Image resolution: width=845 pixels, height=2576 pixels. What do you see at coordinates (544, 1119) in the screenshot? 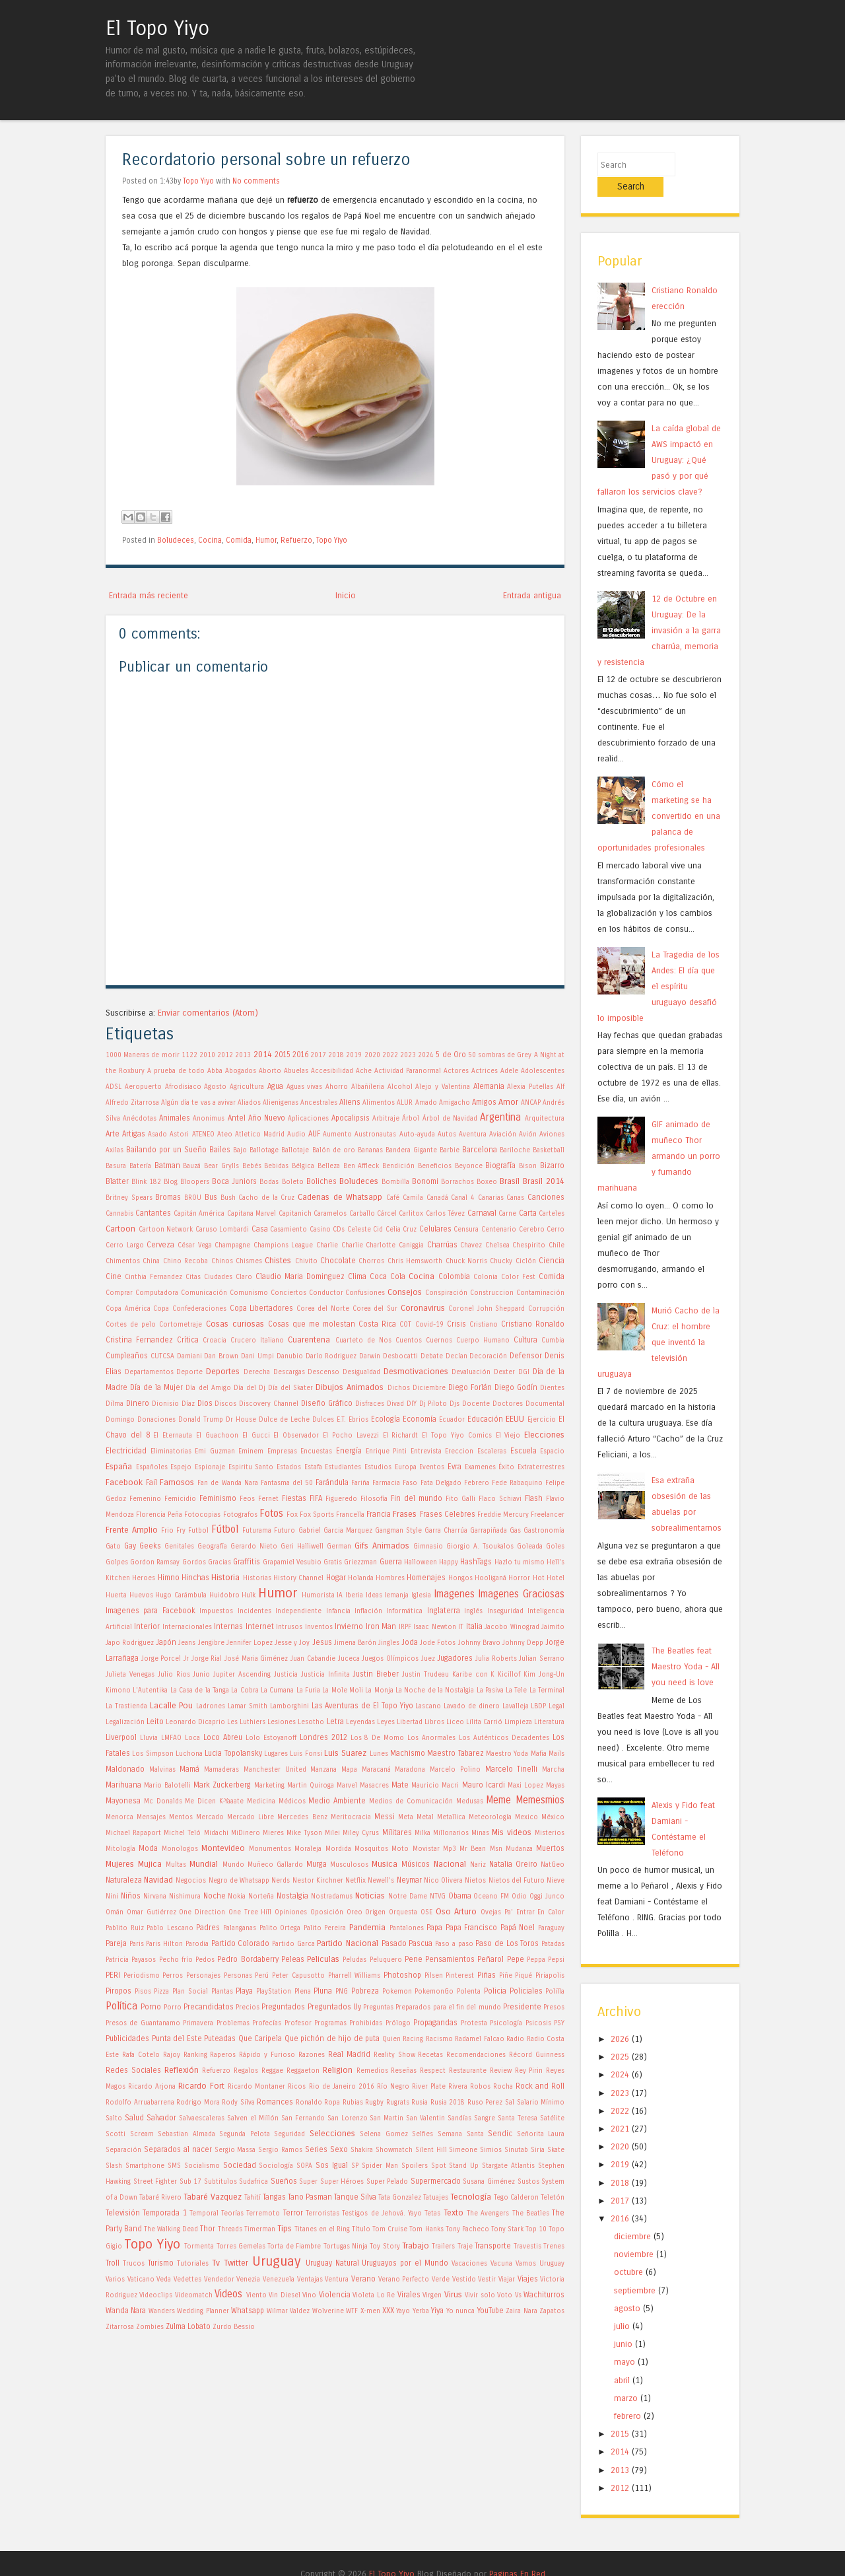
I see `Arquitectura` at bounding box center [544, 1119].